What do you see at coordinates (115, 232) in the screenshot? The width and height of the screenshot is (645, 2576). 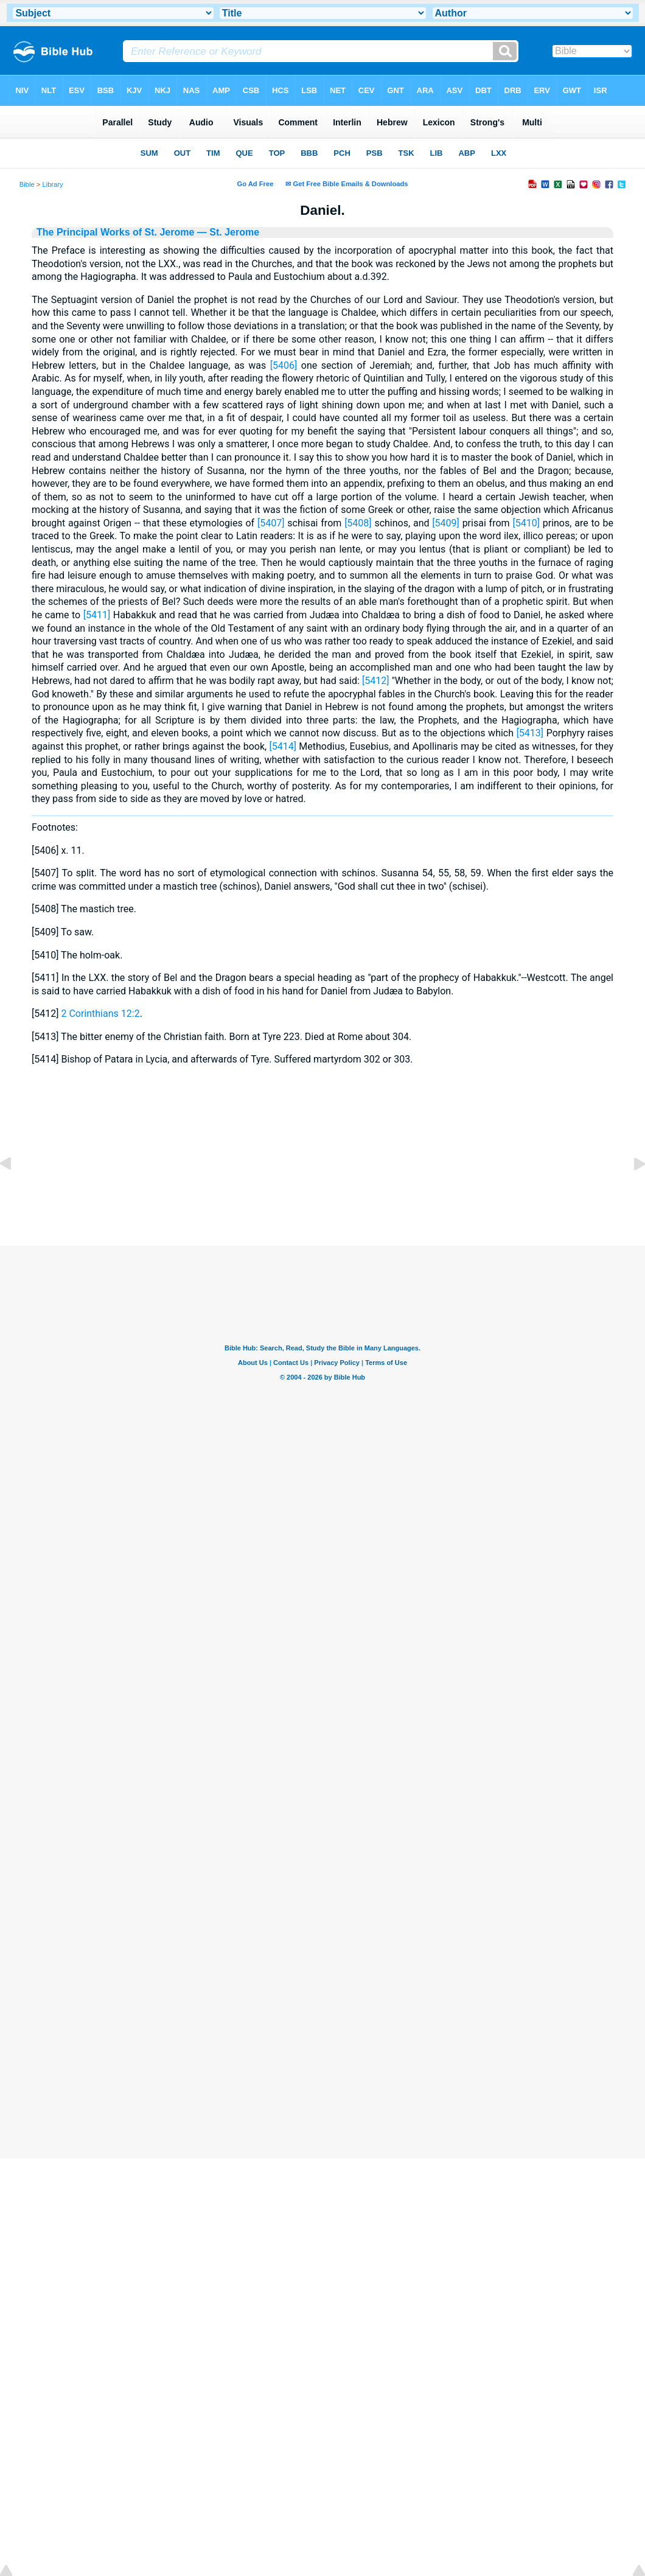 I see `The Principal Works of St. Jerome` at bounding box center [115, 232].